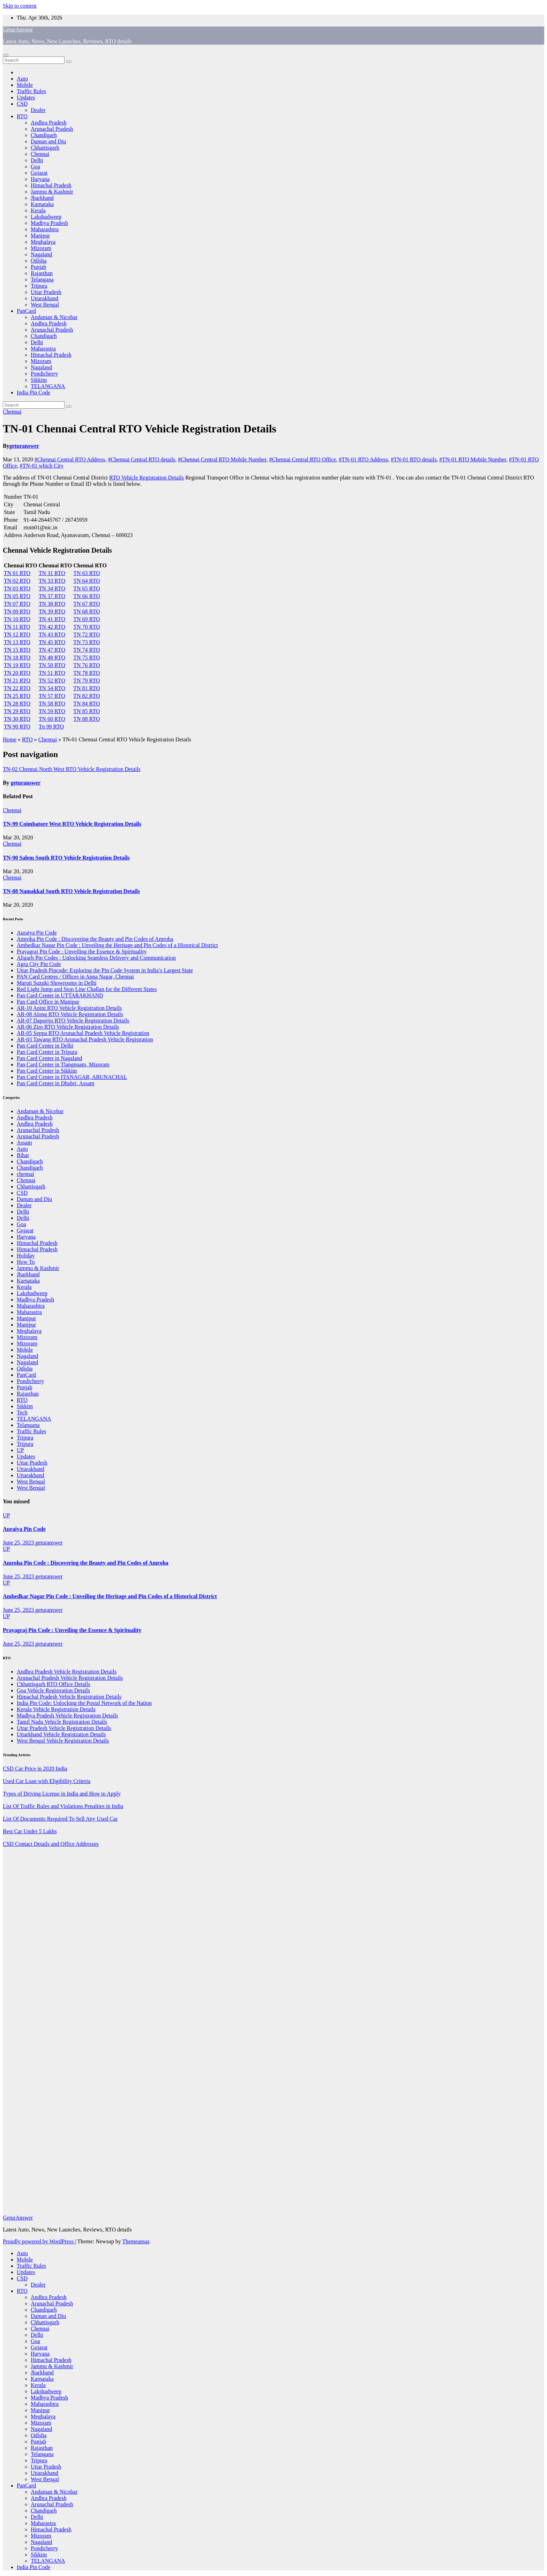 Image resolution: width=547 pixels, height=2576 pixels. What do you see at coordinates (40, 179) in the screenshot?
I see `Haryana` at bounding box center [40, 179].